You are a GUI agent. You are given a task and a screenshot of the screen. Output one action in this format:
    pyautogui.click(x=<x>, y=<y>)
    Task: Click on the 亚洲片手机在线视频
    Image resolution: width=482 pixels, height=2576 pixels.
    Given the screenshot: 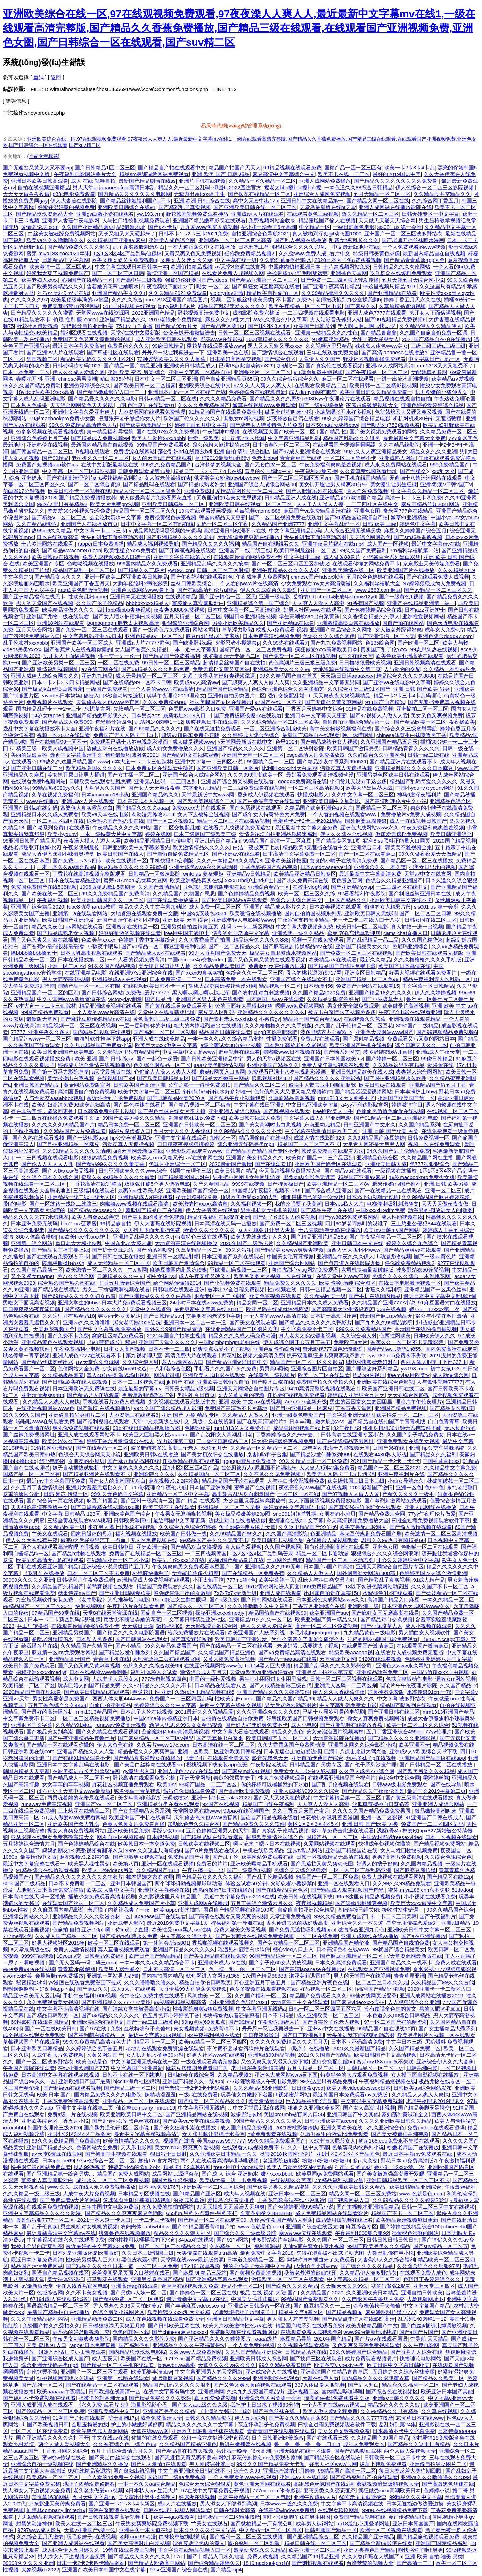 What is the action you would take?
    pyautogui.click(x=202, y=181)
    